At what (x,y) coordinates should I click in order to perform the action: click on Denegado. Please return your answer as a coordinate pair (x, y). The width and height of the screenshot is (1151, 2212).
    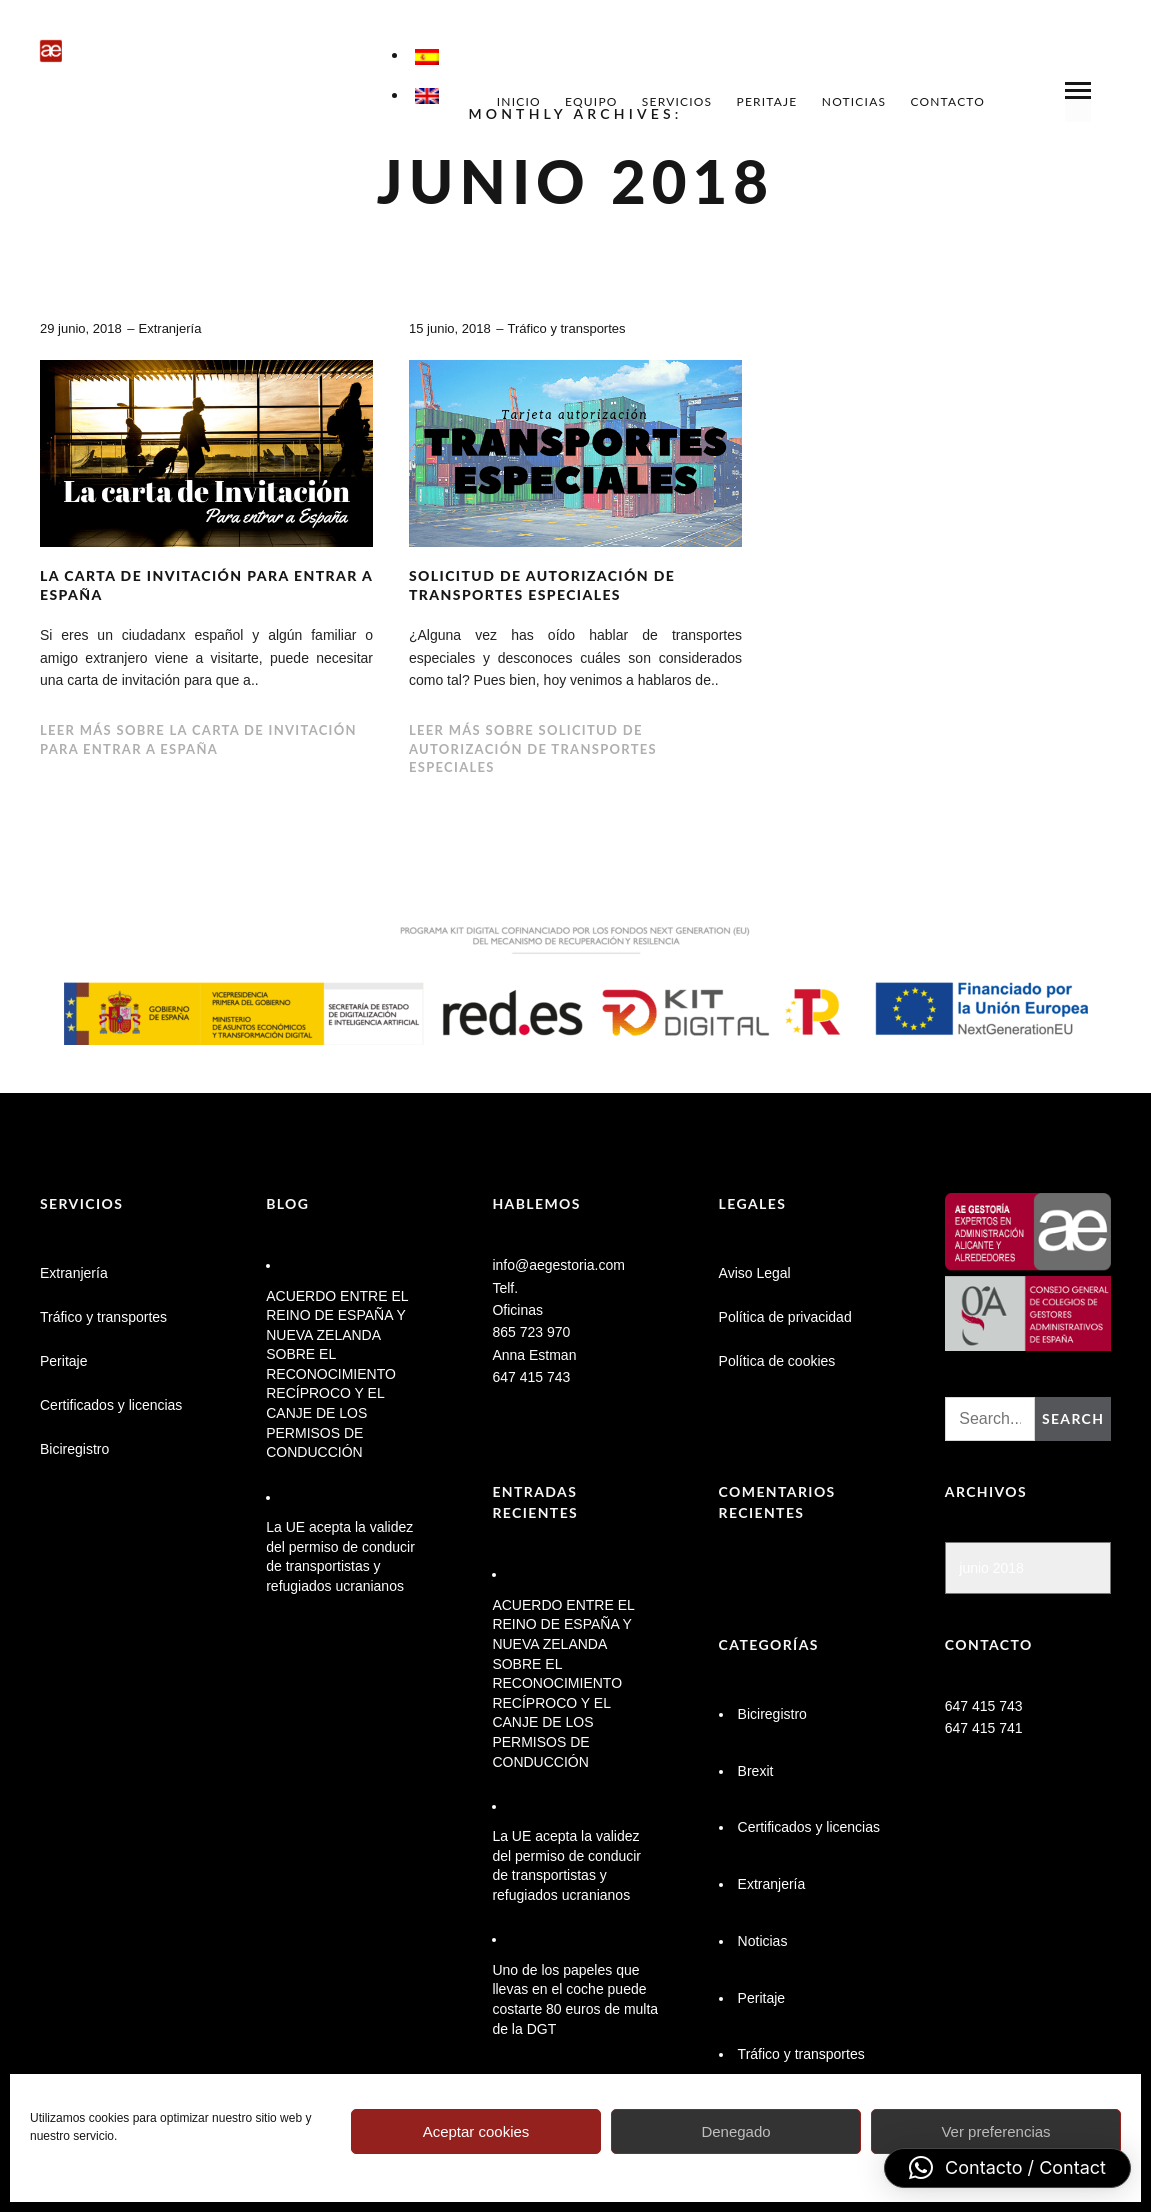
    Looking at the image, I should click on (735, 2131).